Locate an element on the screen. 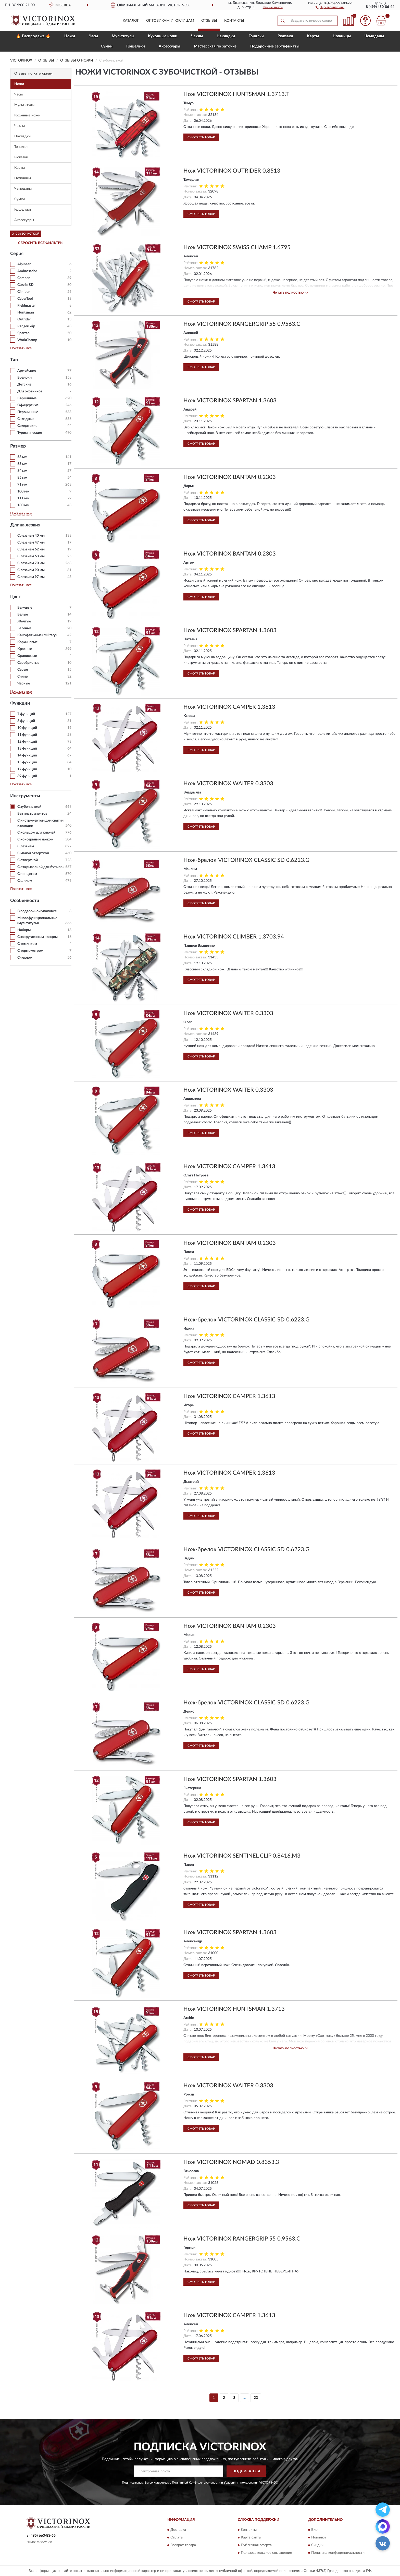 Image resolution: width=400 pixels, height=2576 pixels. CyberTool is located at coordinates (25, 298).